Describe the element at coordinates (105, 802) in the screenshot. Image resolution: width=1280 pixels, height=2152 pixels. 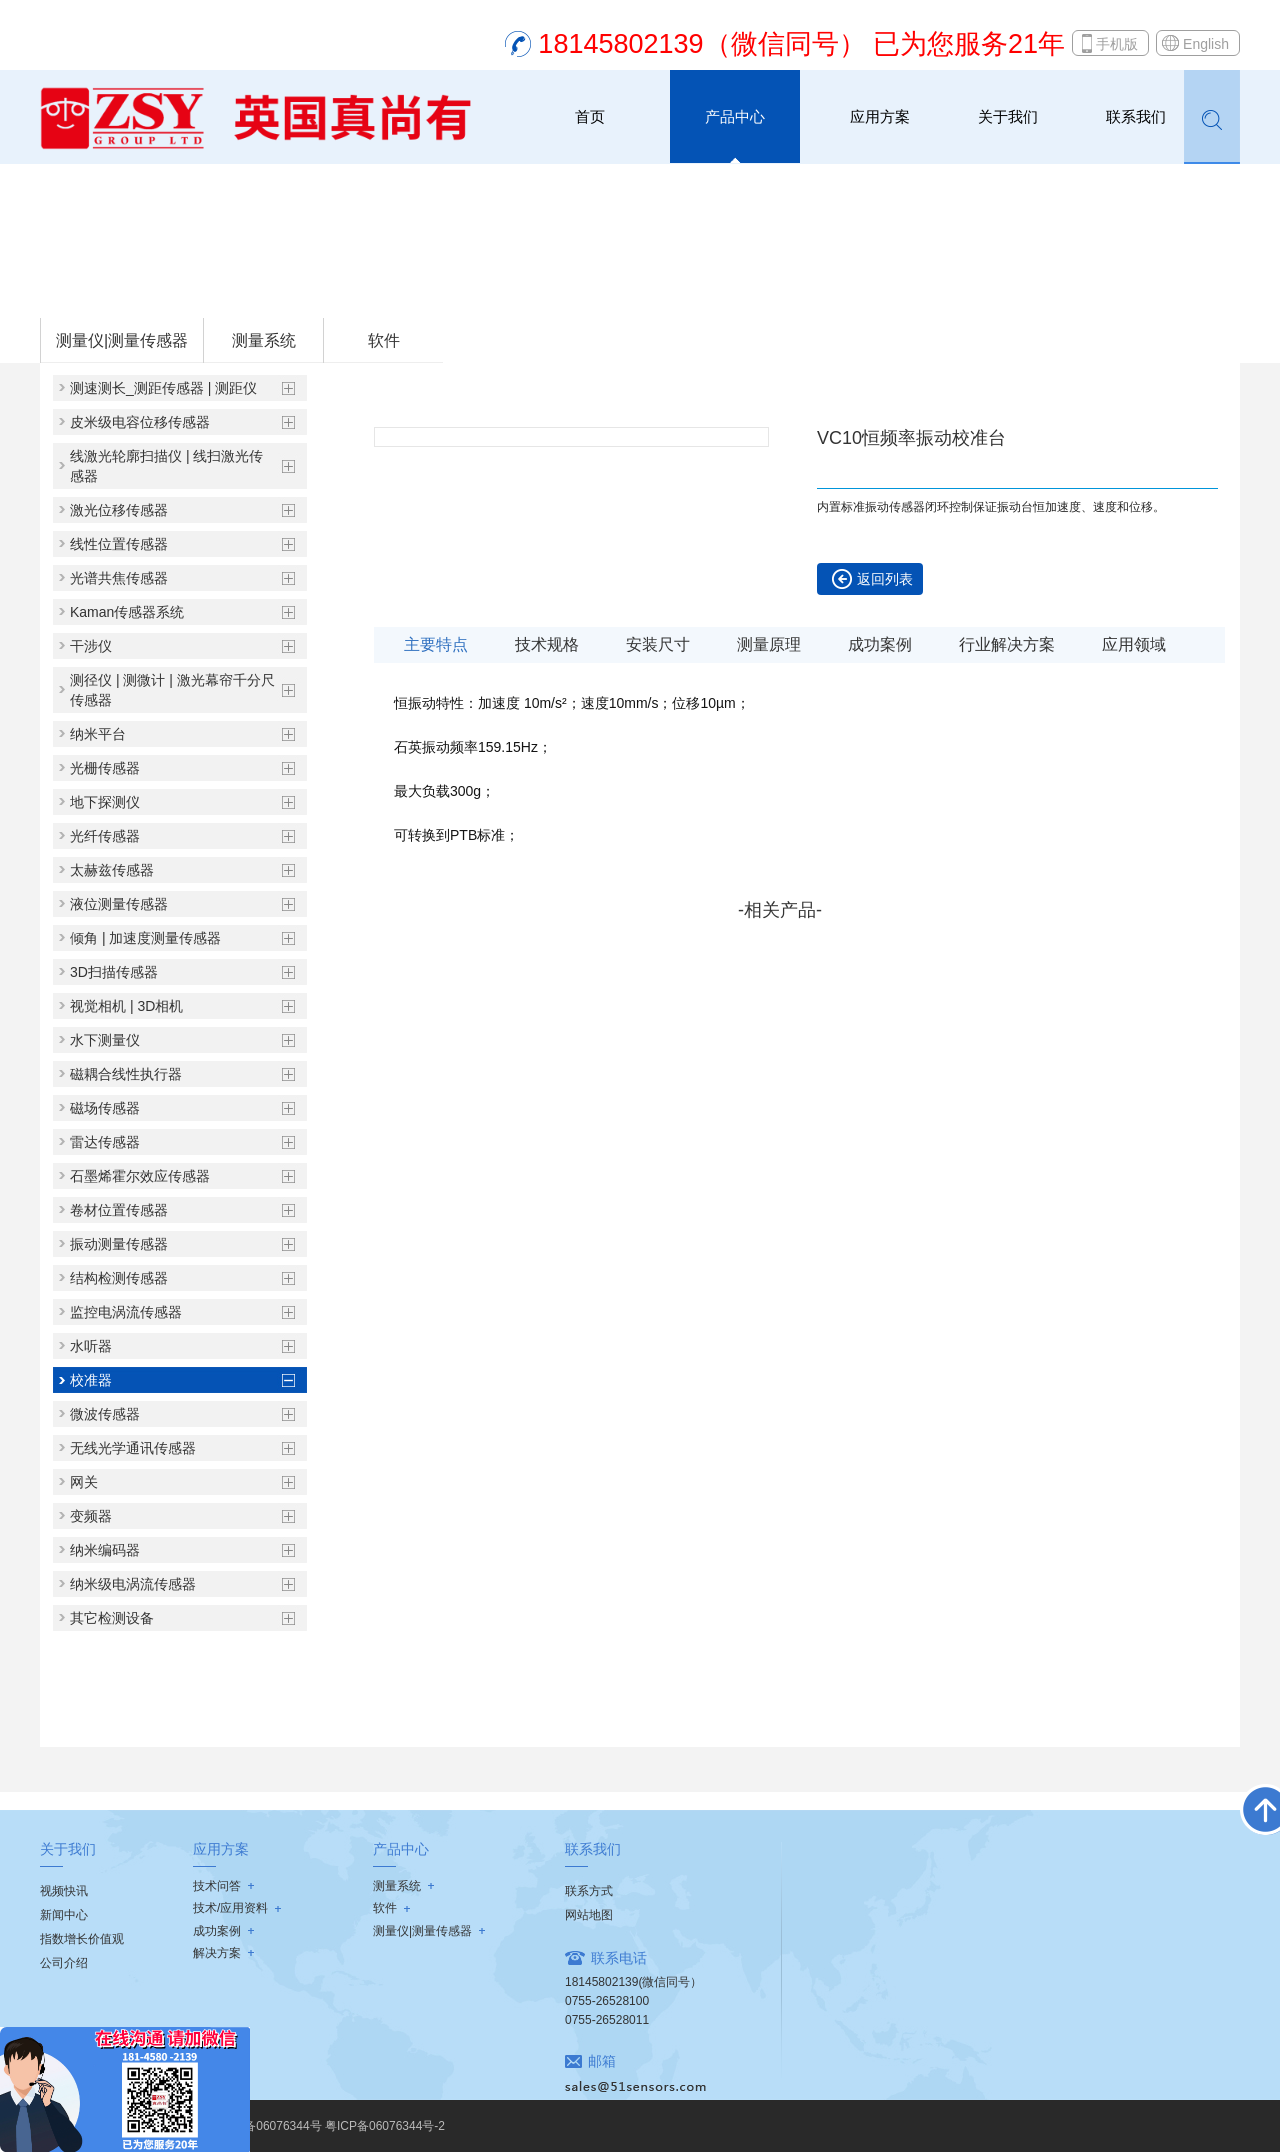
I see `地下探测仪` at that location.